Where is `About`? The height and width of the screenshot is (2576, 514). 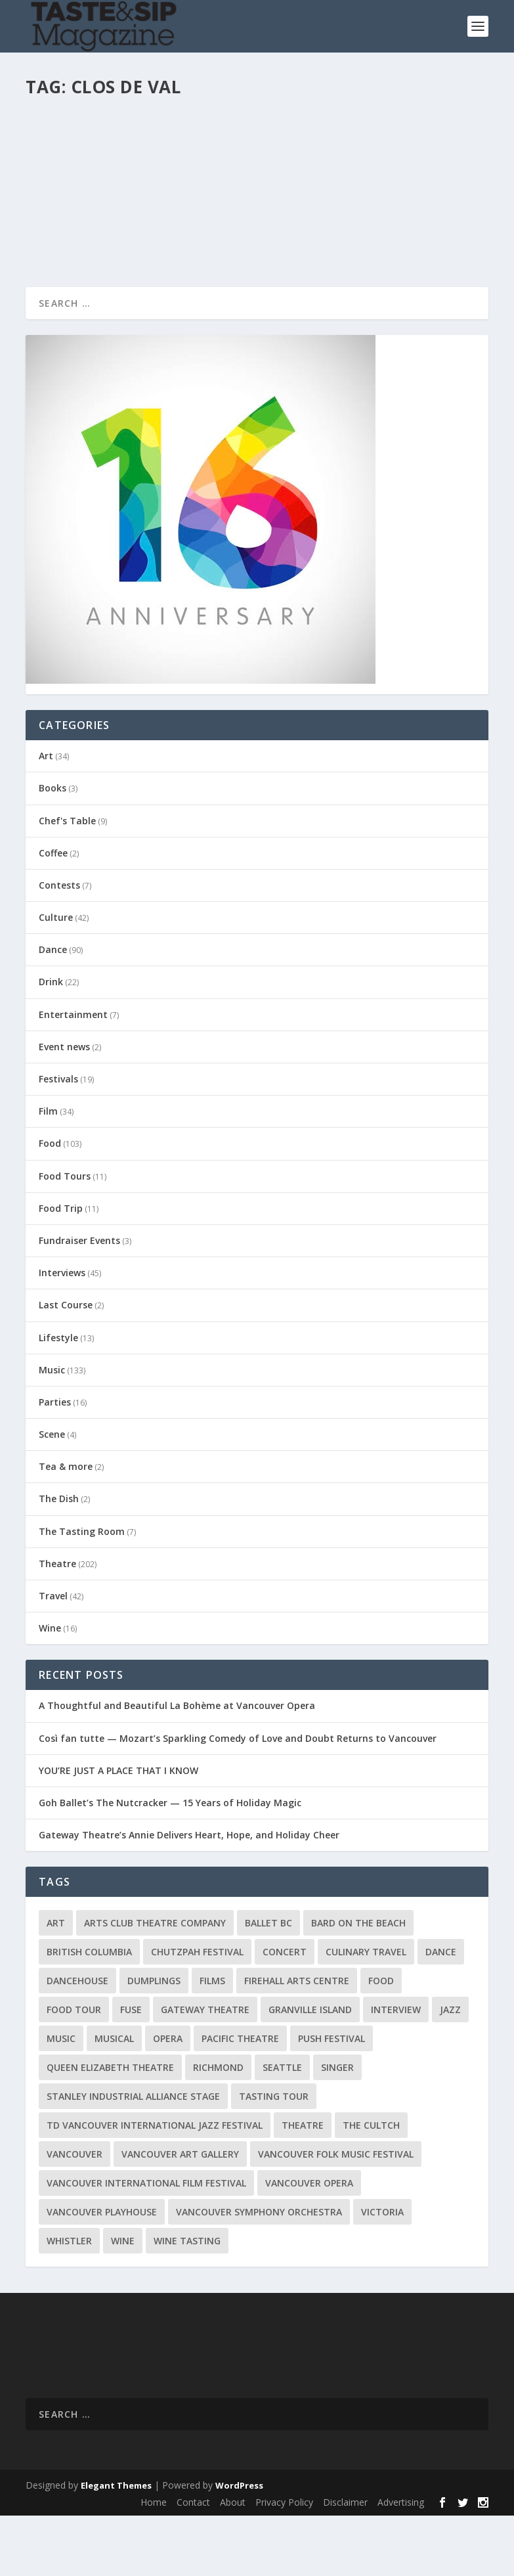
About is located at coordinates (233, 2562).